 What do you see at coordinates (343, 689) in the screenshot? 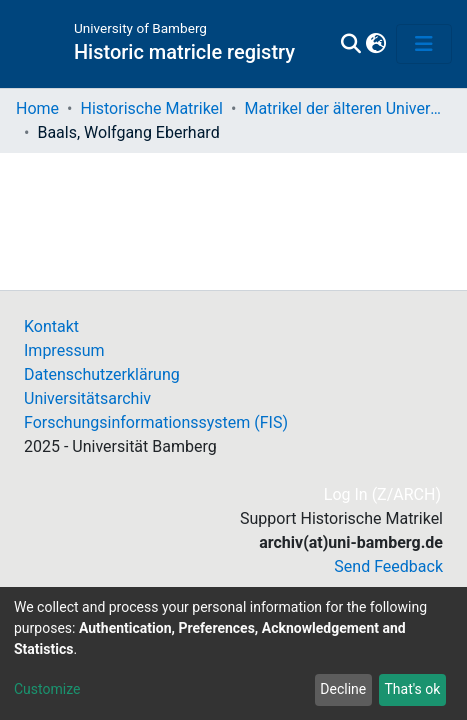
I see `Decline` at bounding box center [343, 689].